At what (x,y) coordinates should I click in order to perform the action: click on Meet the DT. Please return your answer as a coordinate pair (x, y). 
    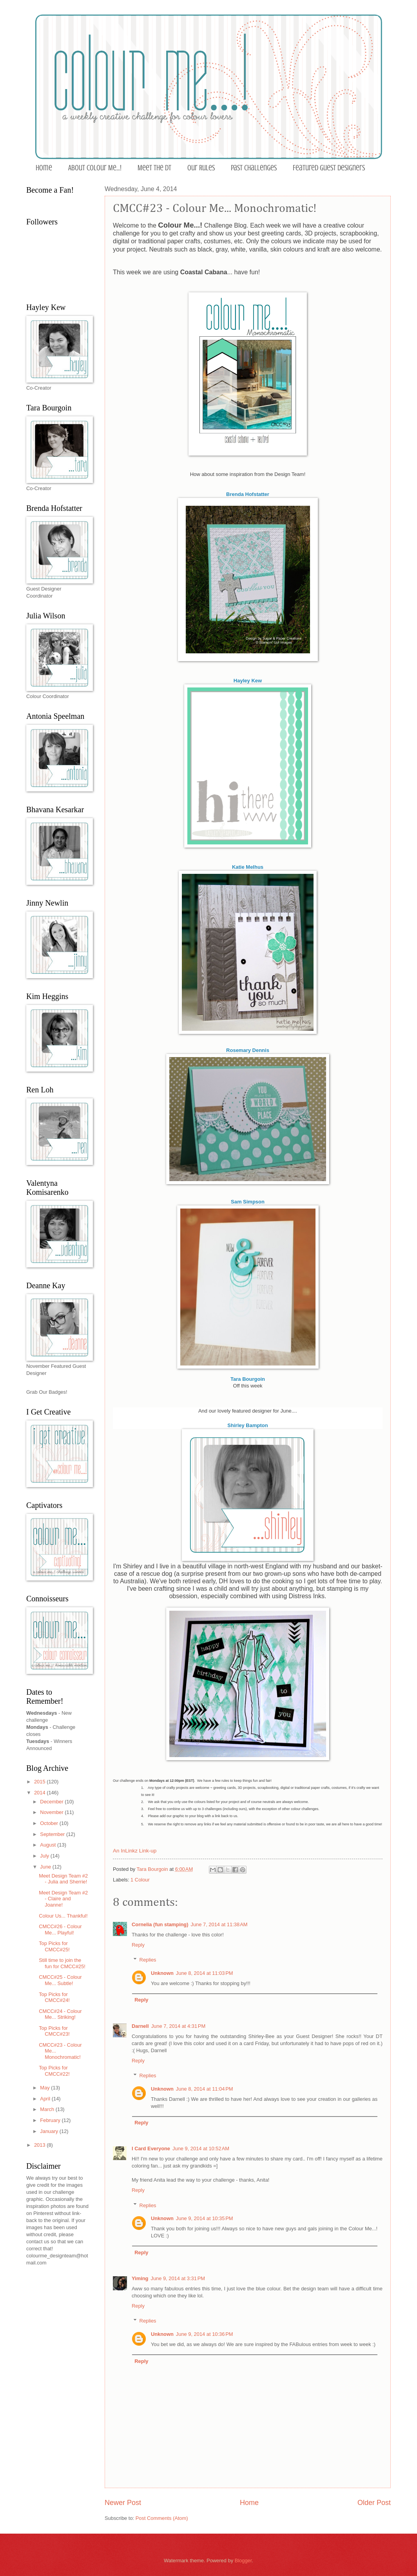
    Looking at the image, I should click on (154, 167).